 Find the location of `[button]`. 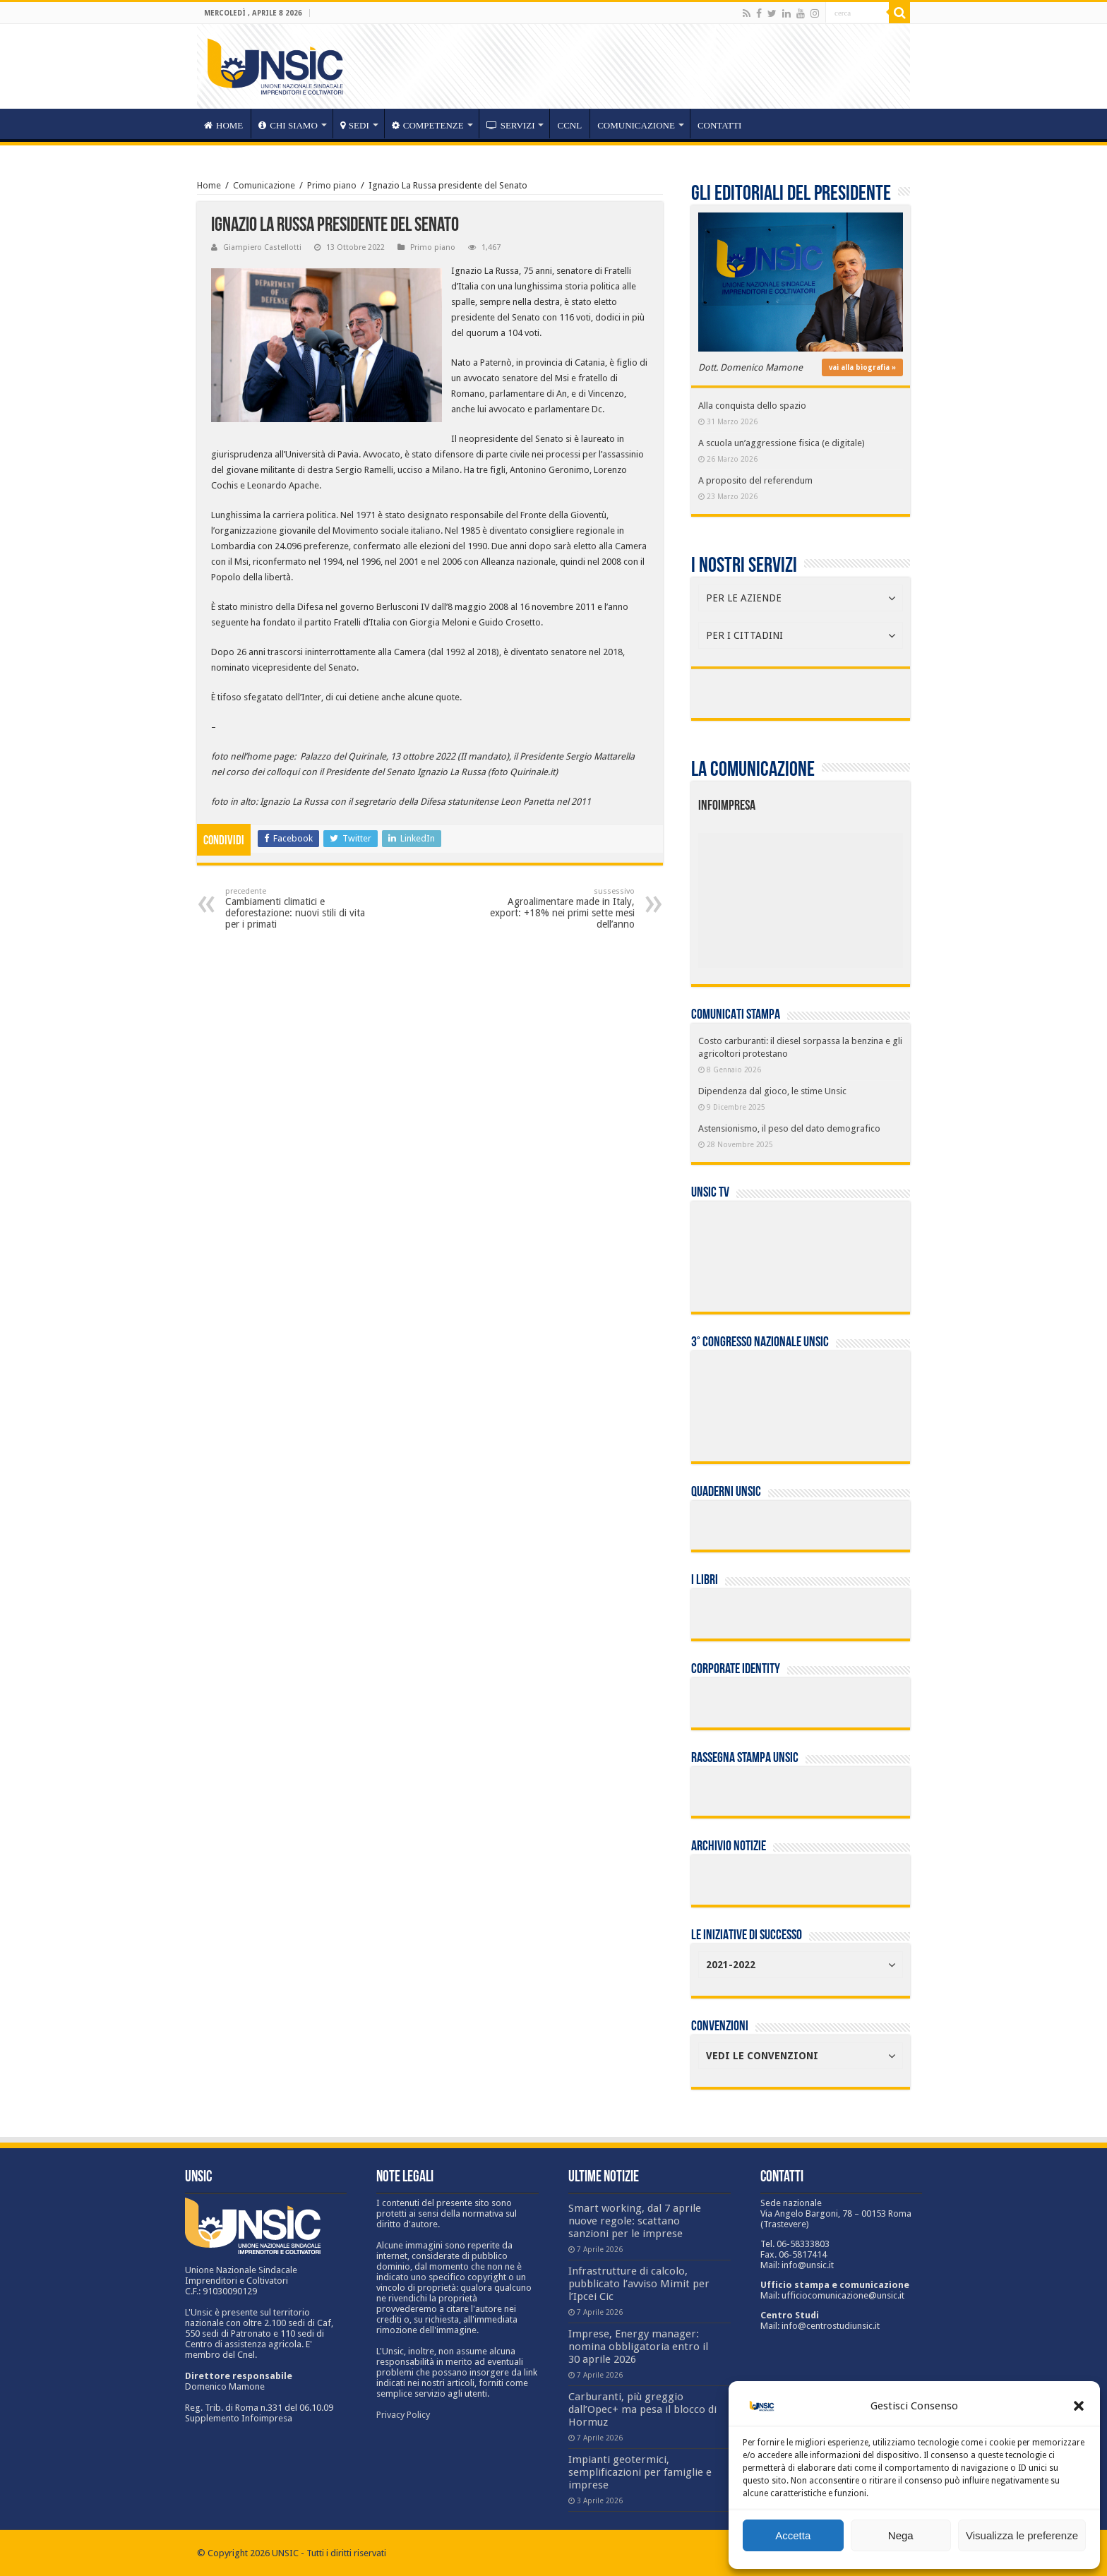

[button] is located at coordinates (1079, 2406).